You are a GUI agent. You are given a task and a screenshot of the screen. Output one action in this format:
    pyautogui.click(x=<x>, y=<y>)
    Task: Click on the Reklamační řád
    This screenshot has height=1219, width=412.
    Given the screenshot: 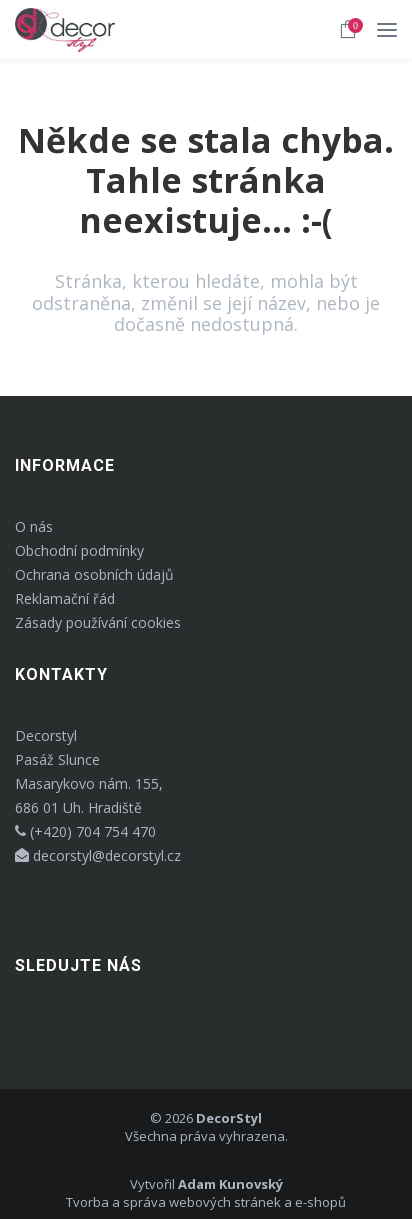 What is the action you would take?
    pyautogui.click(x=65, y=598)
    